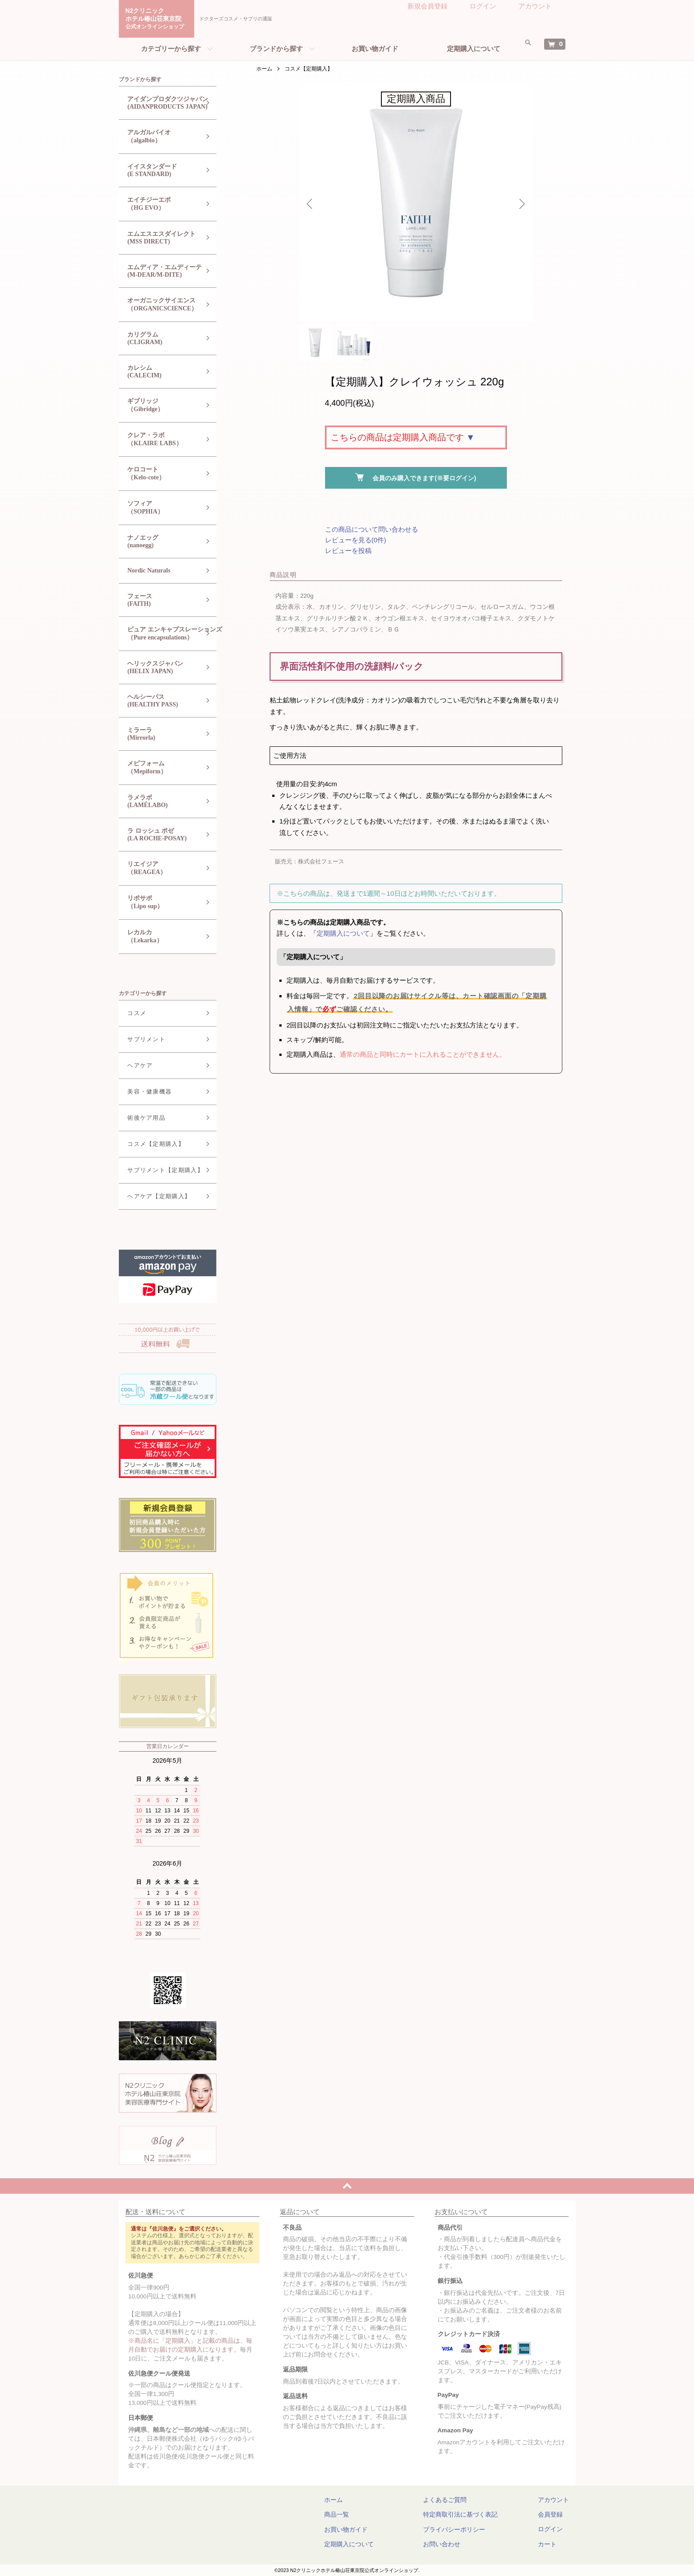 The width and height of the screenshot is (694, 2576). Describe the element at coordinates (160, 768) in the screenshot. I see `メピフォーム` at that location.